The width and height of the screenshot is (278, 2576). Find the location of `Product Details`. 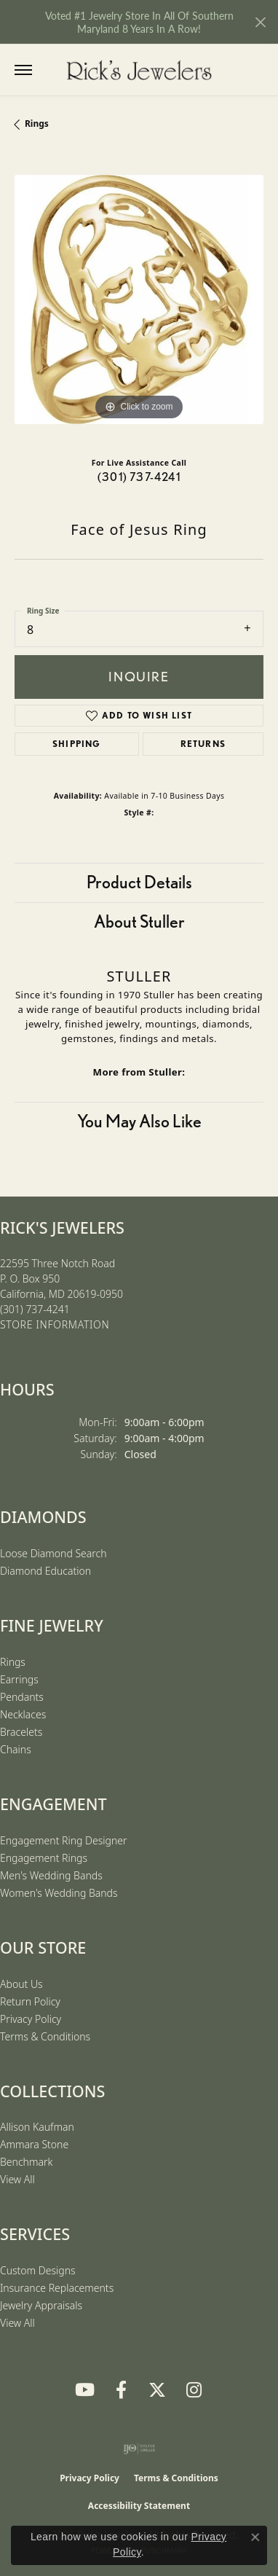

Product Details is located at coordinates (139, 882).